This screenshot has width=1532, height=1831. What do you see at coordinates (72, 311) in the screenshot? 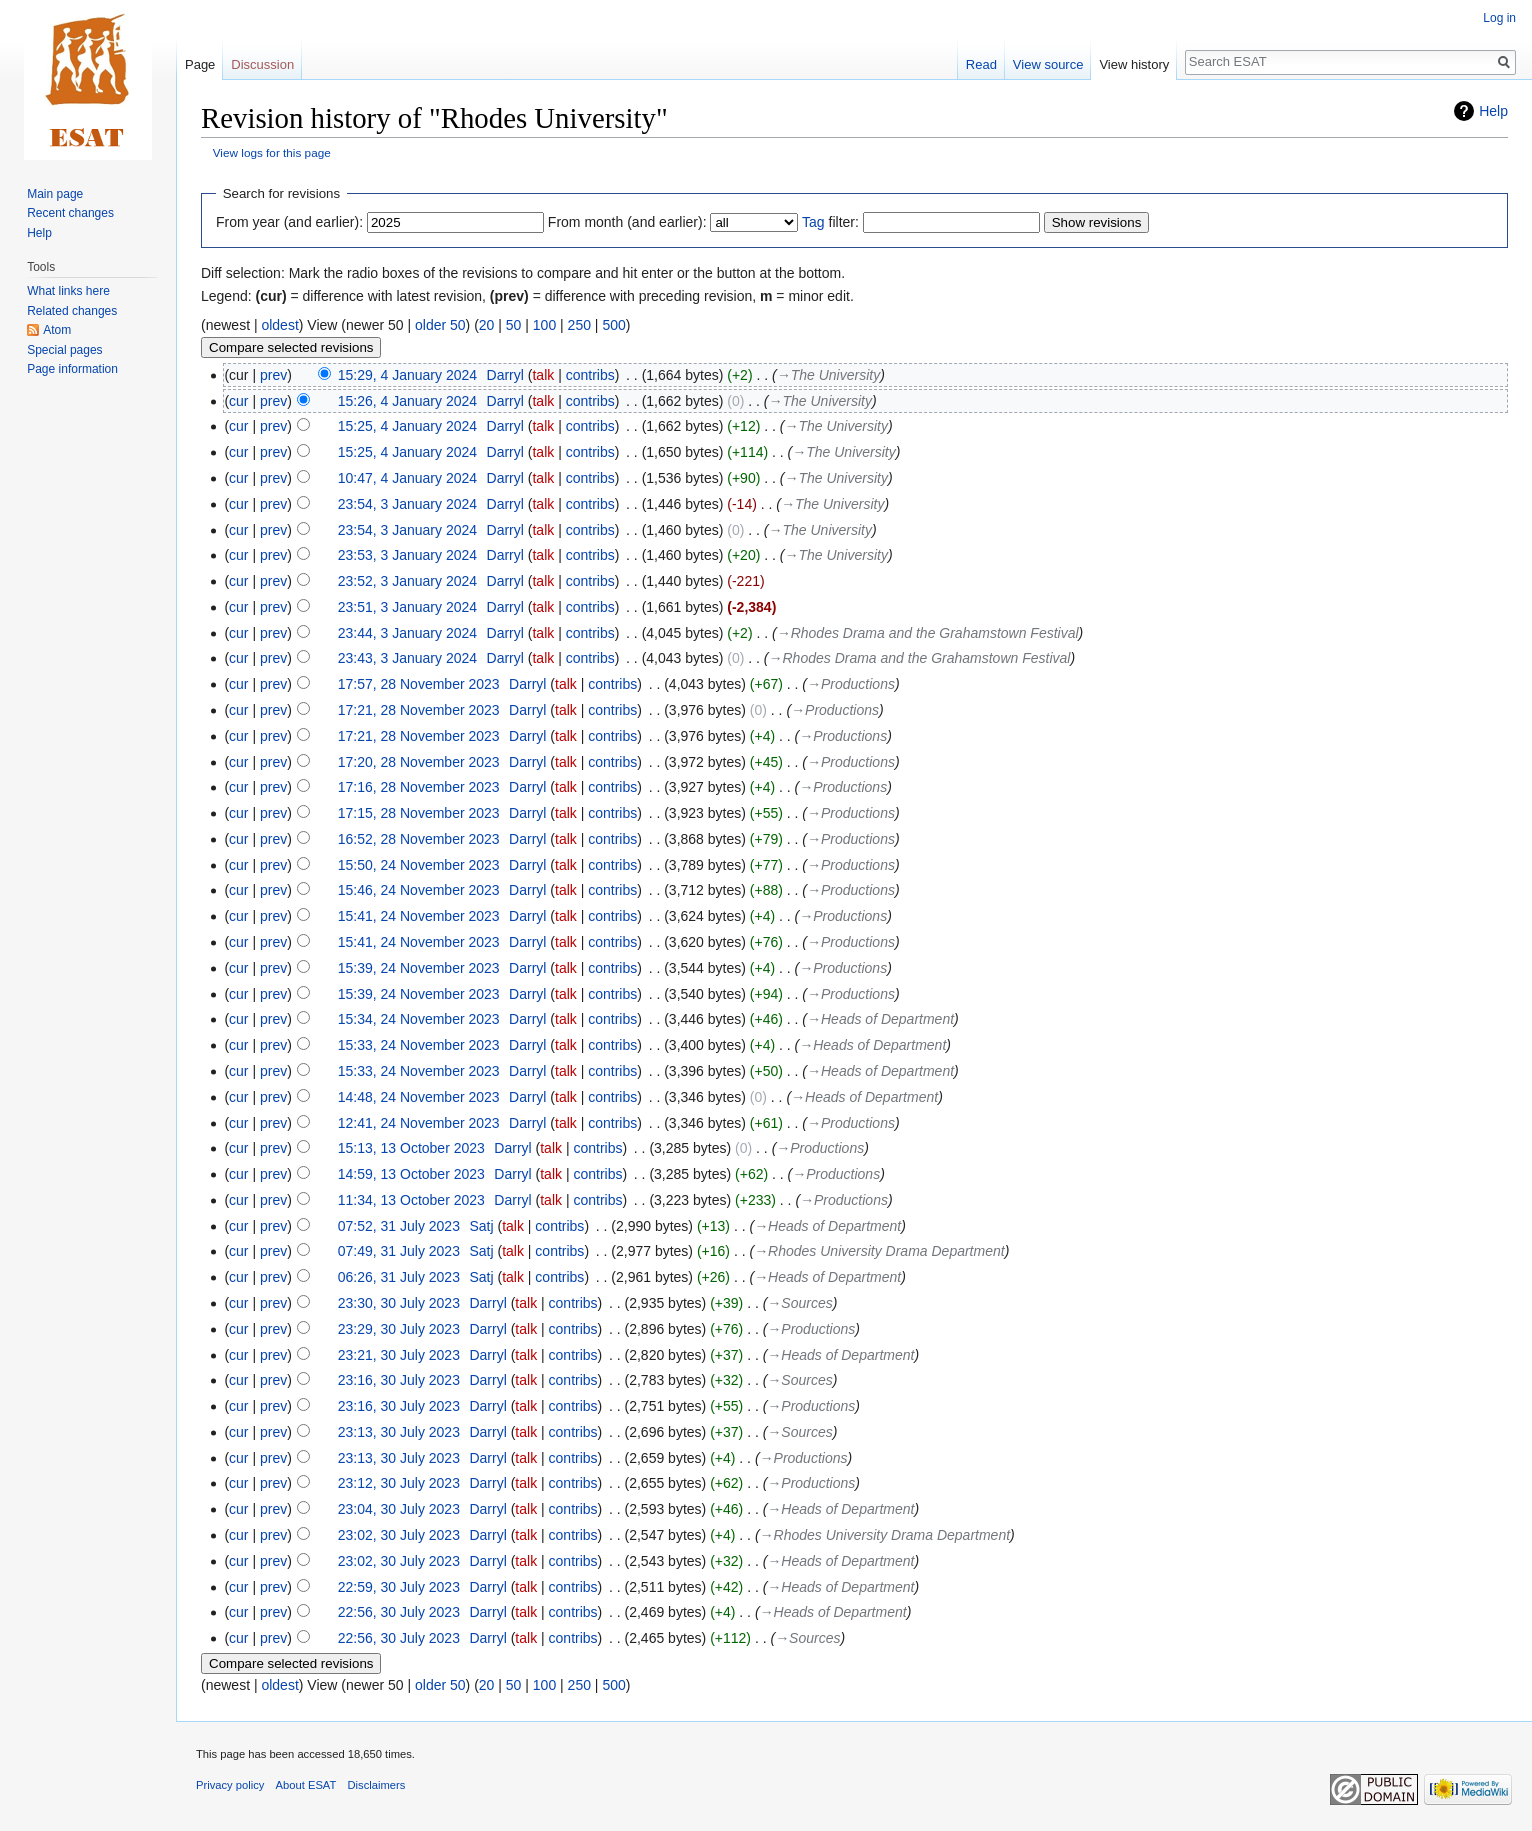
I see `Related changes` at bounding box center [72, 311].